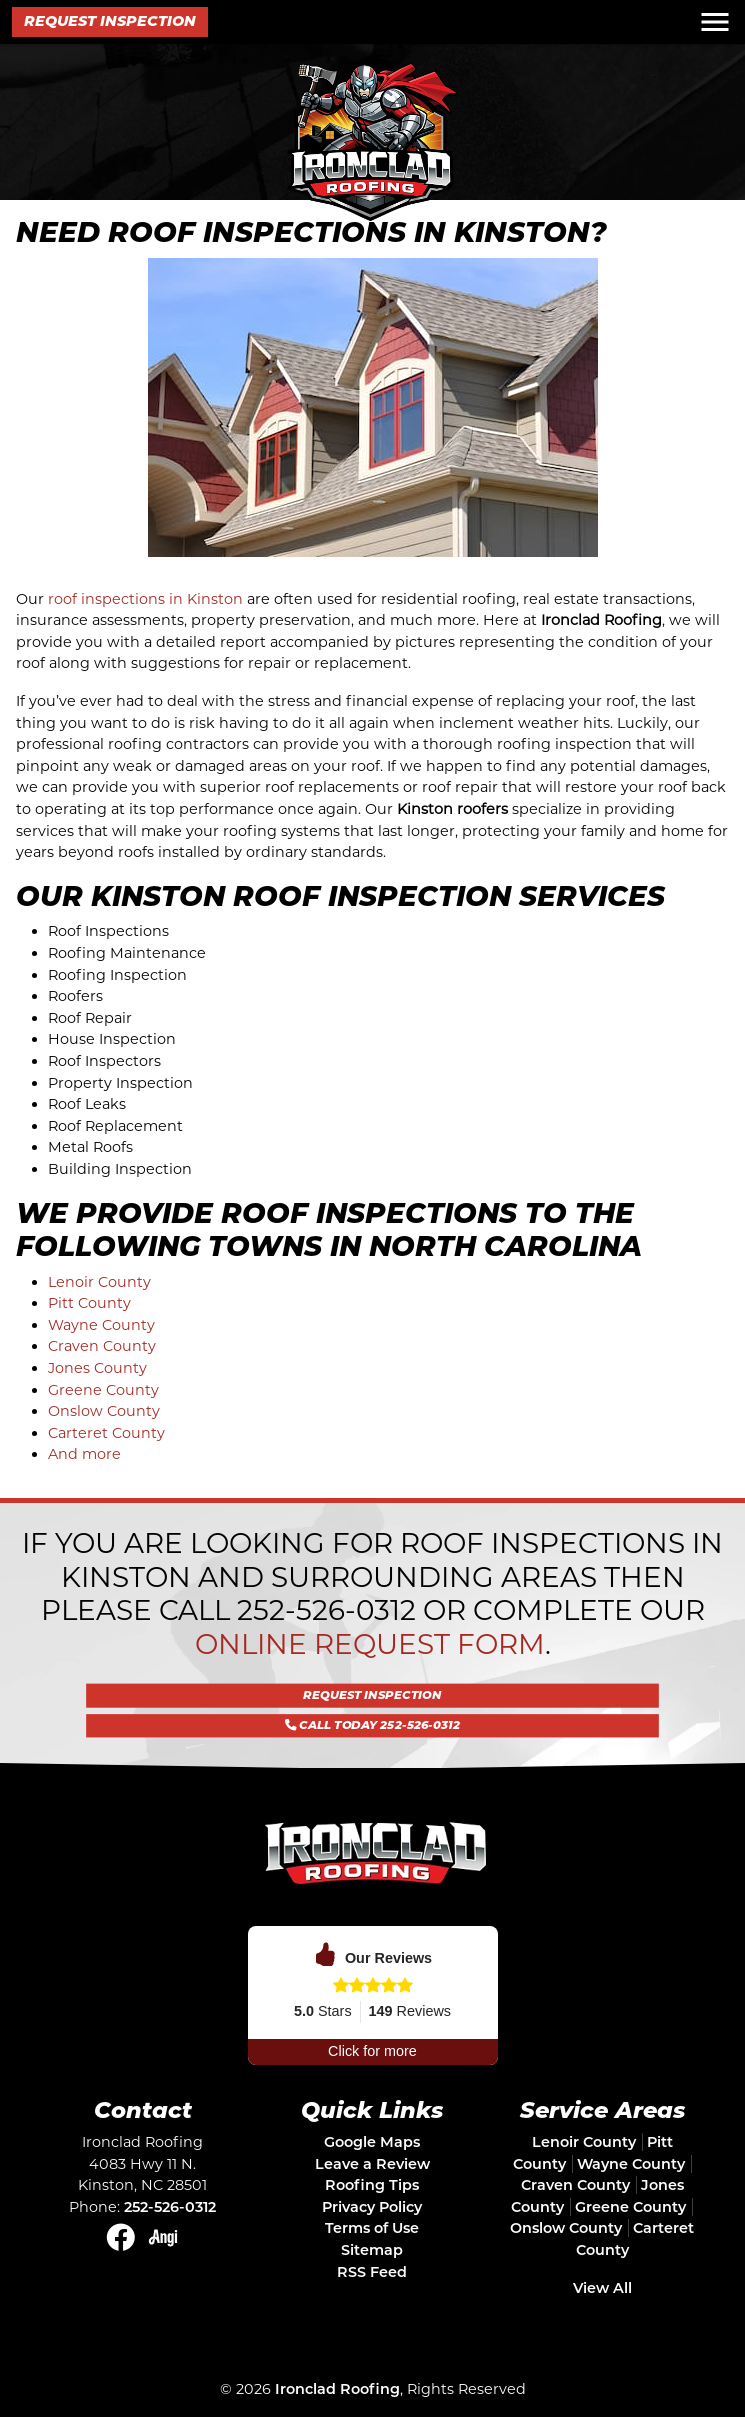 This screenshot has width=745, height=2418. I want to click on Privacy Policy, so click(372, 2207).